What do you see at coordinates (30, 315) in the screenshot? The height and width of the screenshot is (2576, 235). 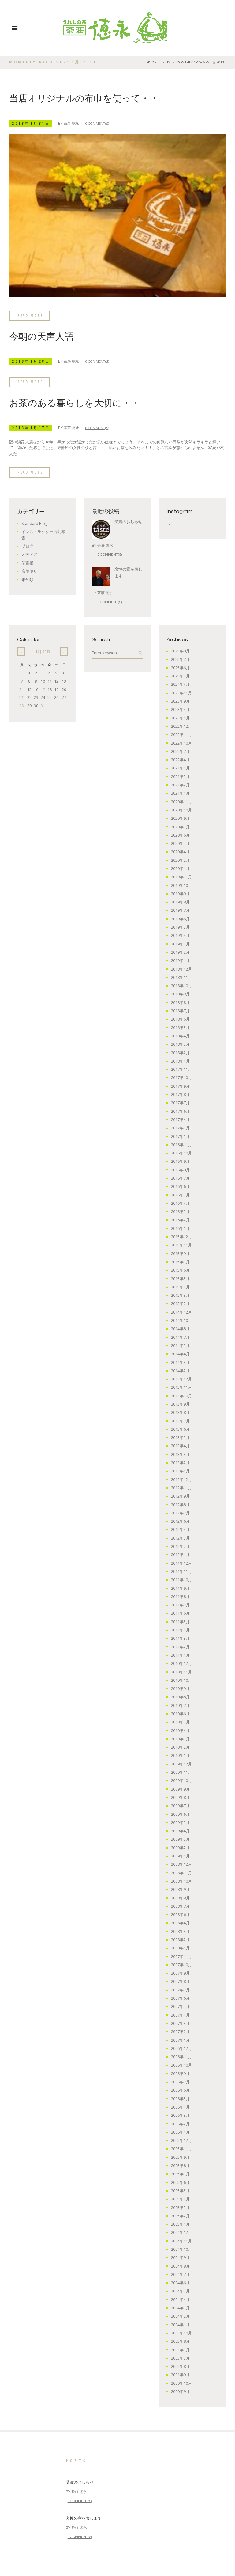 I see `Read more` at bounding box center [30, 315].